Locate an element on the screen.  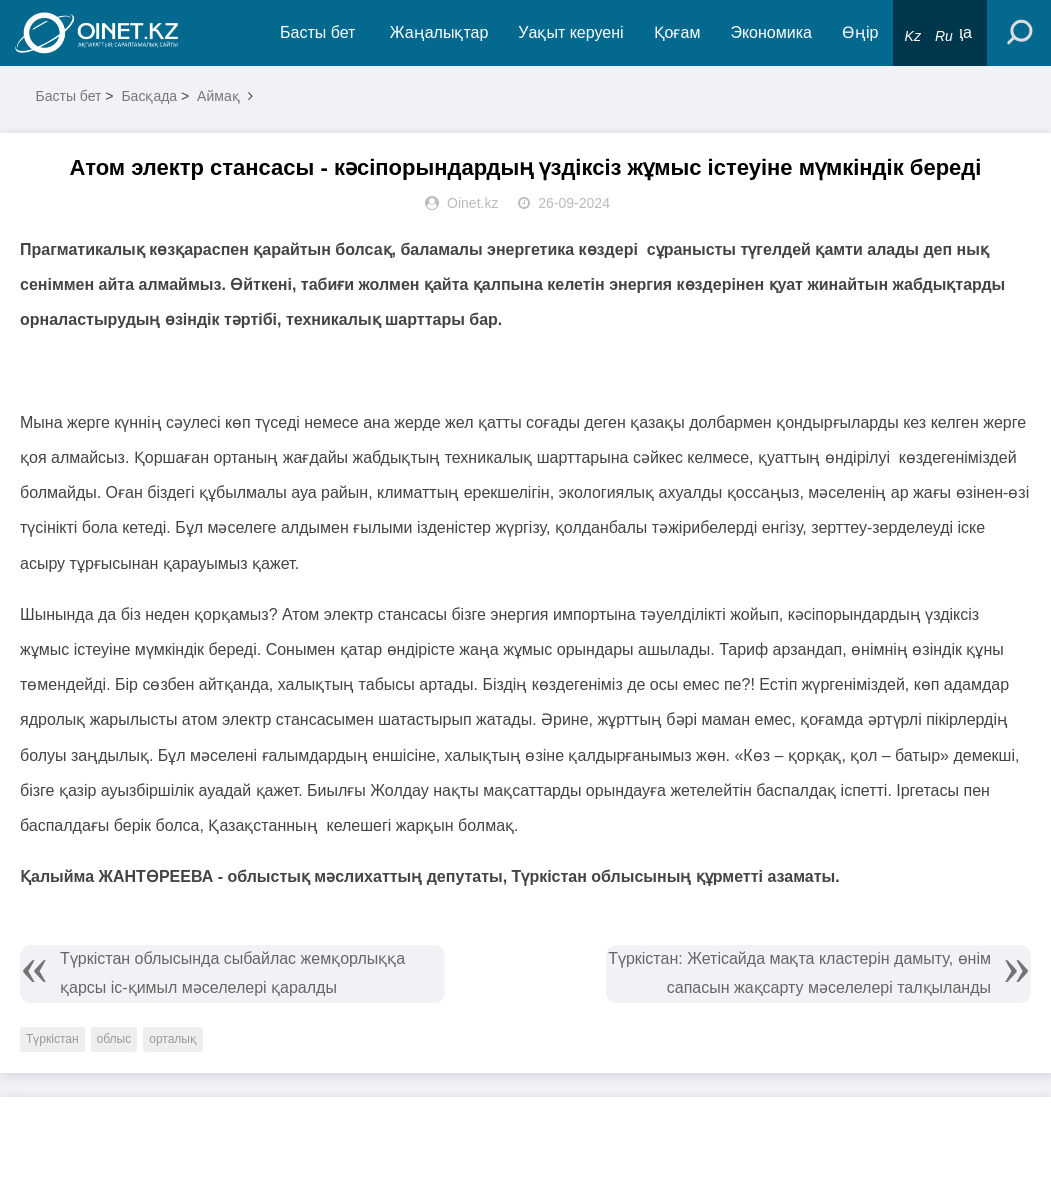
орталық is located at coordinates (173, 1039).